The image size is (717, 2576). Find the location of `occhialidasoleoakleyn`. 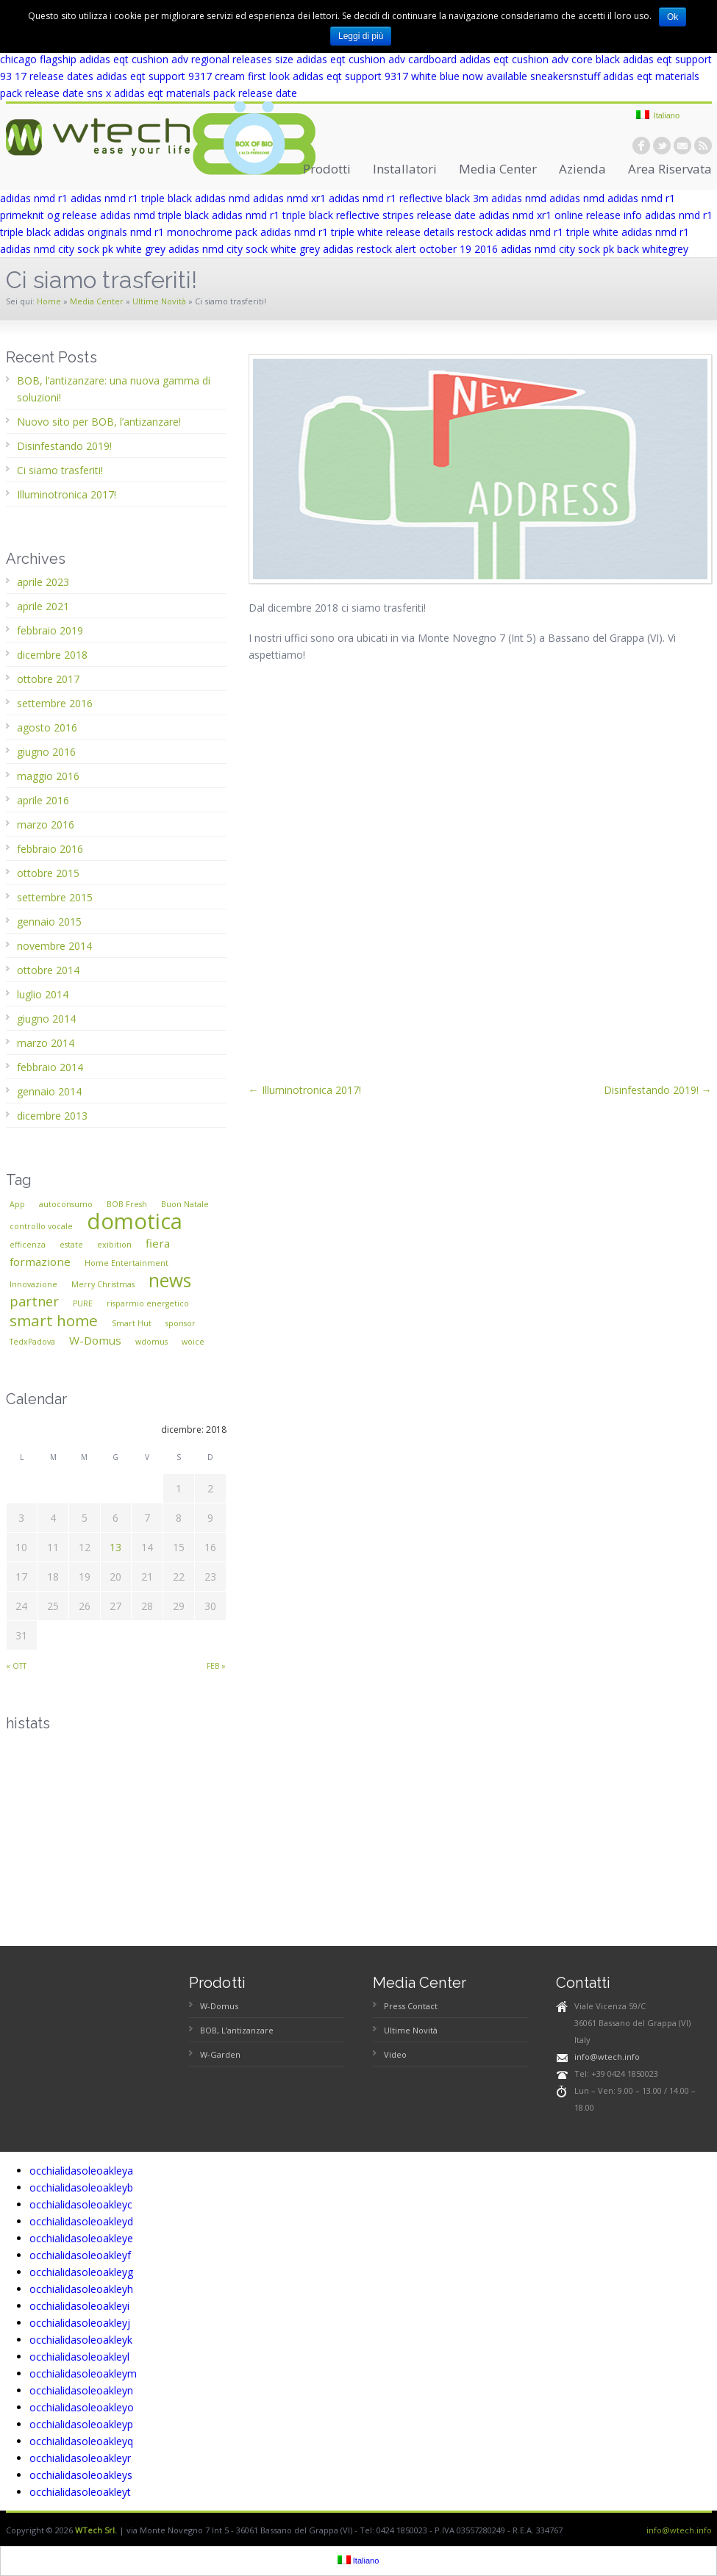

occhialidasoleoakleyn is located at coordinates (81, 2390).